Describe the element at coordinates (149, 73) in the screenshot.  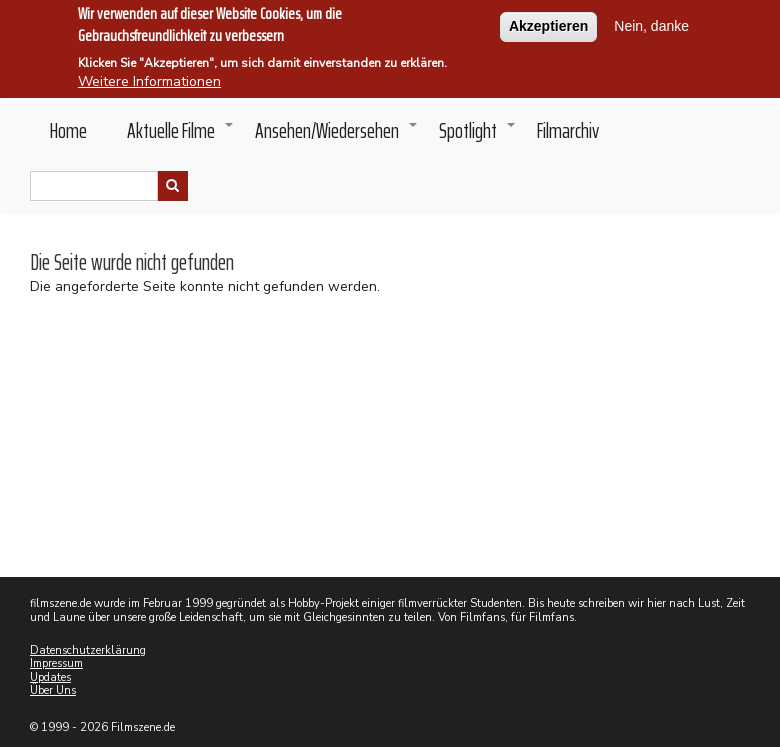
I see `Weitere Informationen` at that location.